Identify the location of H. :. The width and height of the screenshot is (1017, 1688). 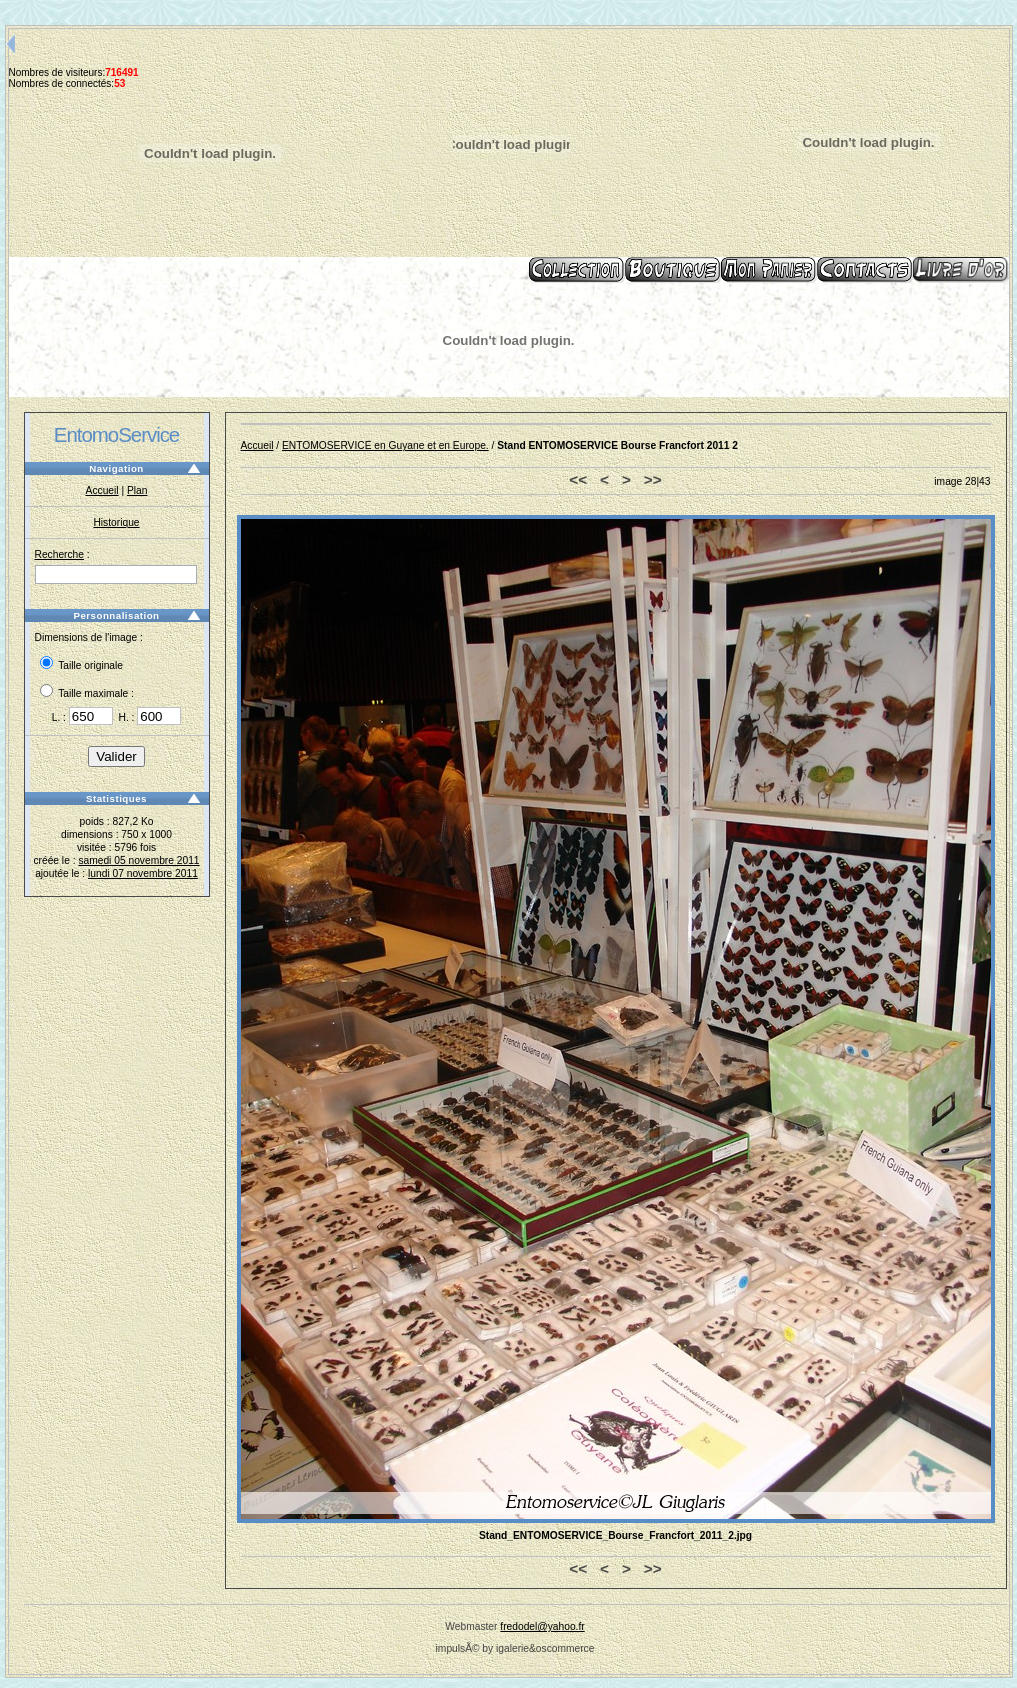
(149, 717).